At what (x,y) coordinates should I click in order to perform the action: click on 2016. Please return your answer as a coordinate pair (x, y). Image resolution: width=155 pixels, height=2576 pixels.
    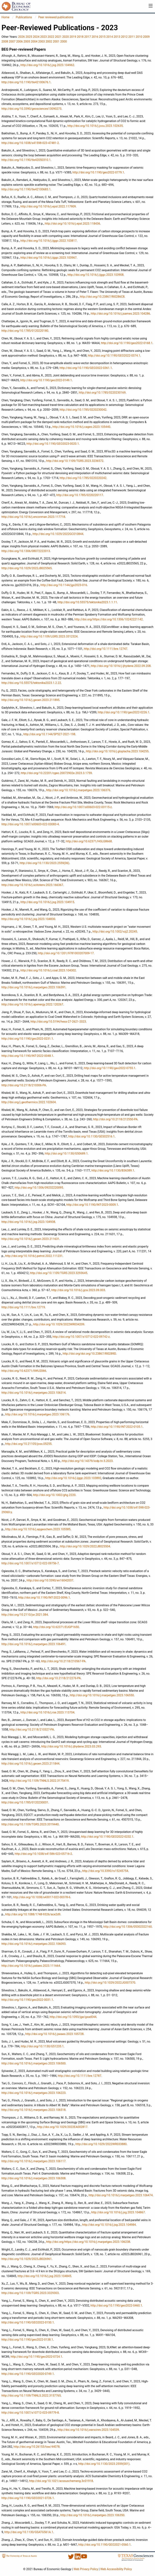
    Looking at the image, I should click on (95, 36).